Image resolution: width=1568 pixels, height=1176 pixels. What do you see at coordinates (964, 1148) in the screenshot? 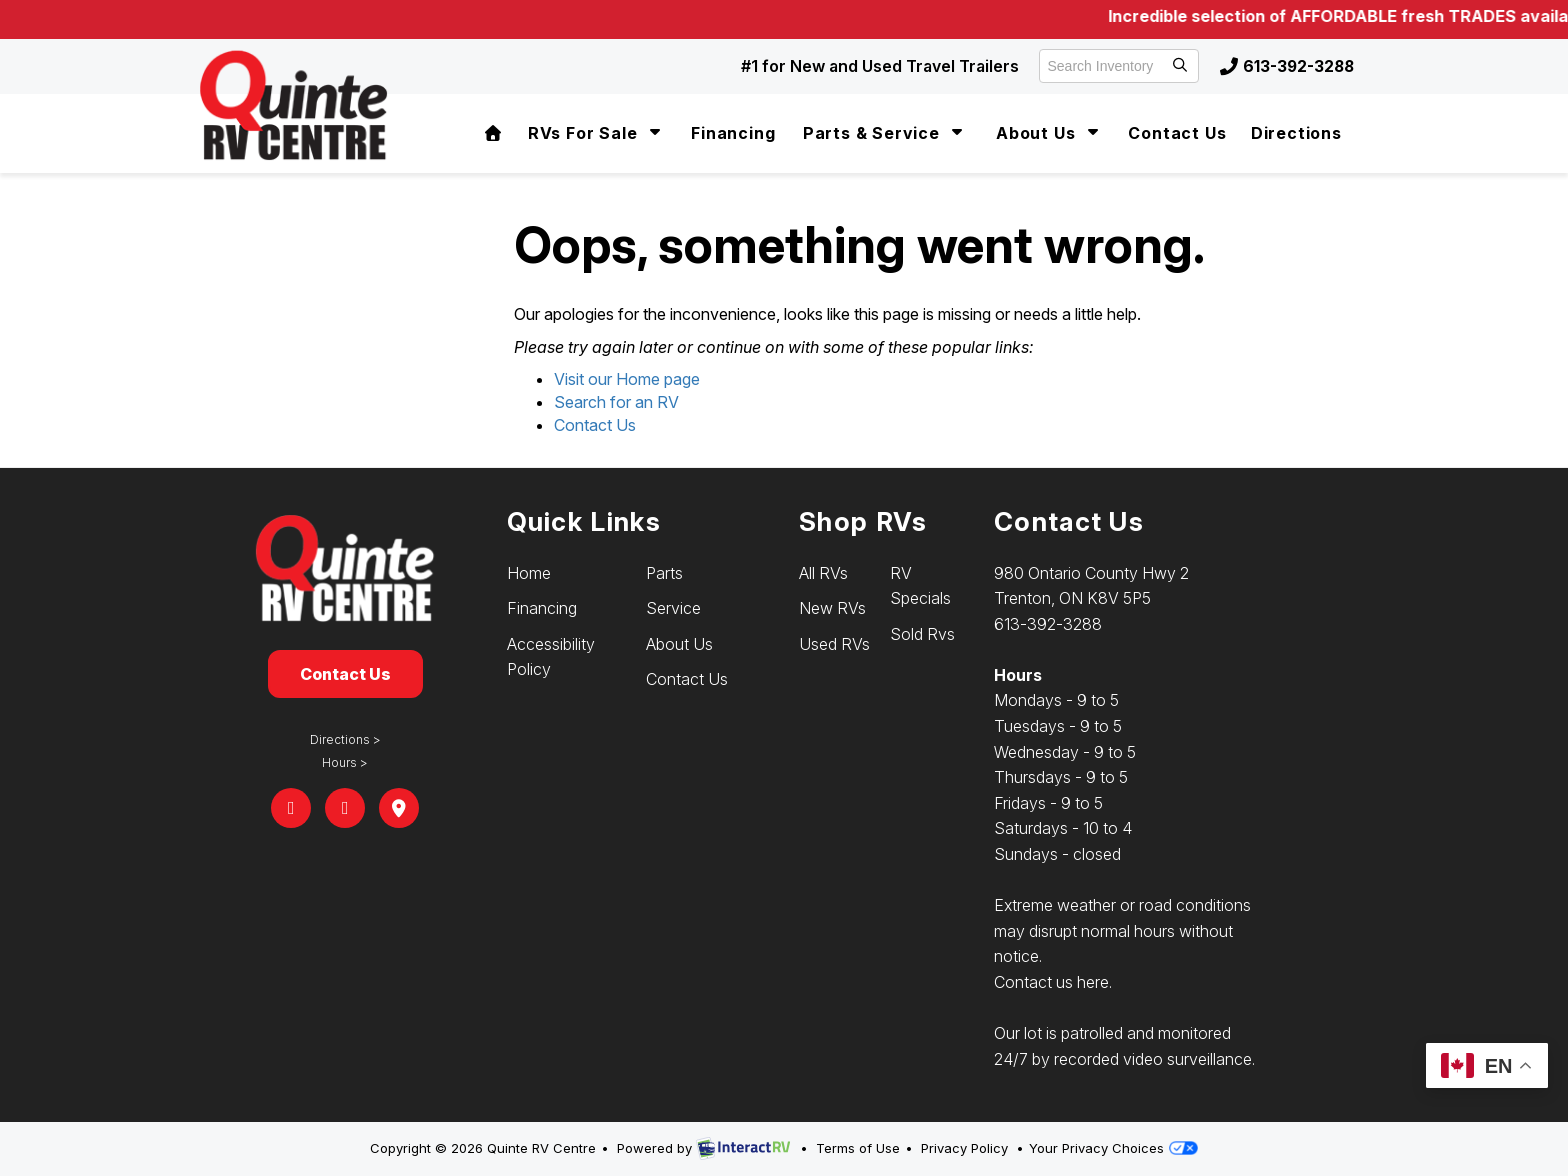
I see `Privacy Policy` at bounding box center [964, 1148].